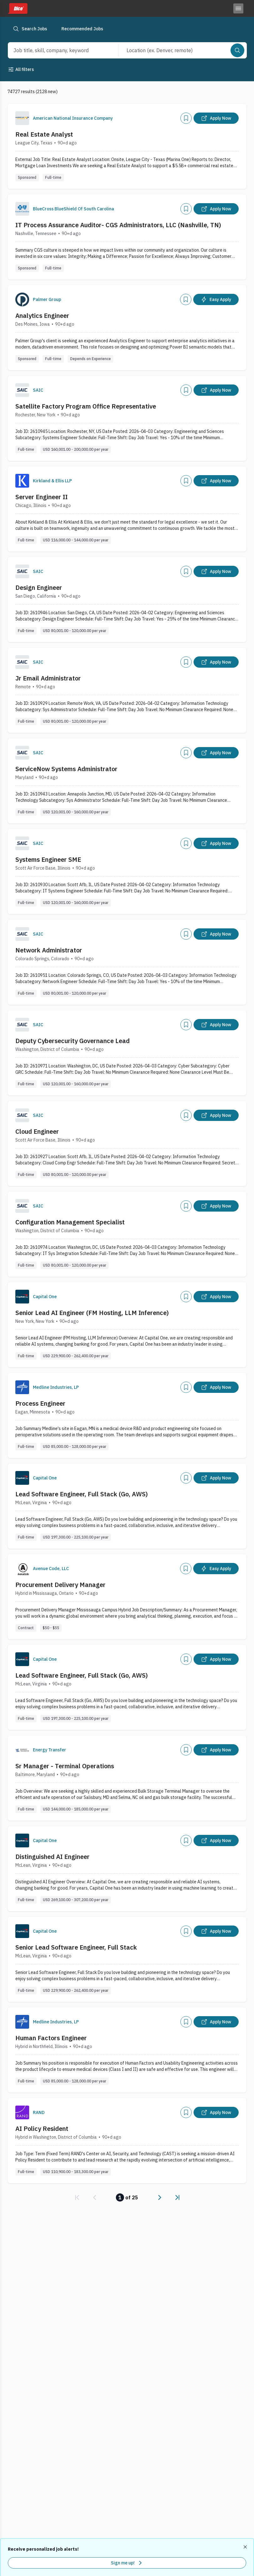 This screenshot has width=254, height=2576. Describe the element at coordinates (48, 950) in the screenshot. I see `Network Administrator` at that location.